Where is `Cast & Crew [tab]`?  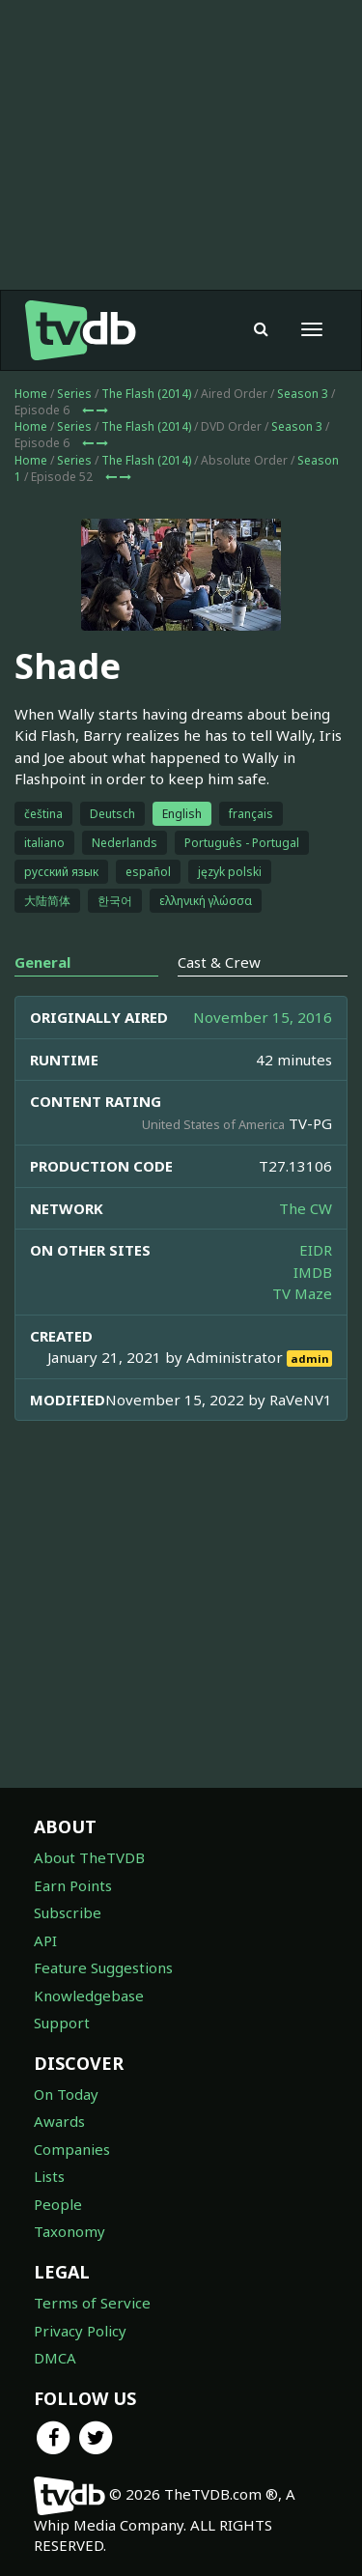 Cast & Crew [tab] is located at coordinates (219, 962).